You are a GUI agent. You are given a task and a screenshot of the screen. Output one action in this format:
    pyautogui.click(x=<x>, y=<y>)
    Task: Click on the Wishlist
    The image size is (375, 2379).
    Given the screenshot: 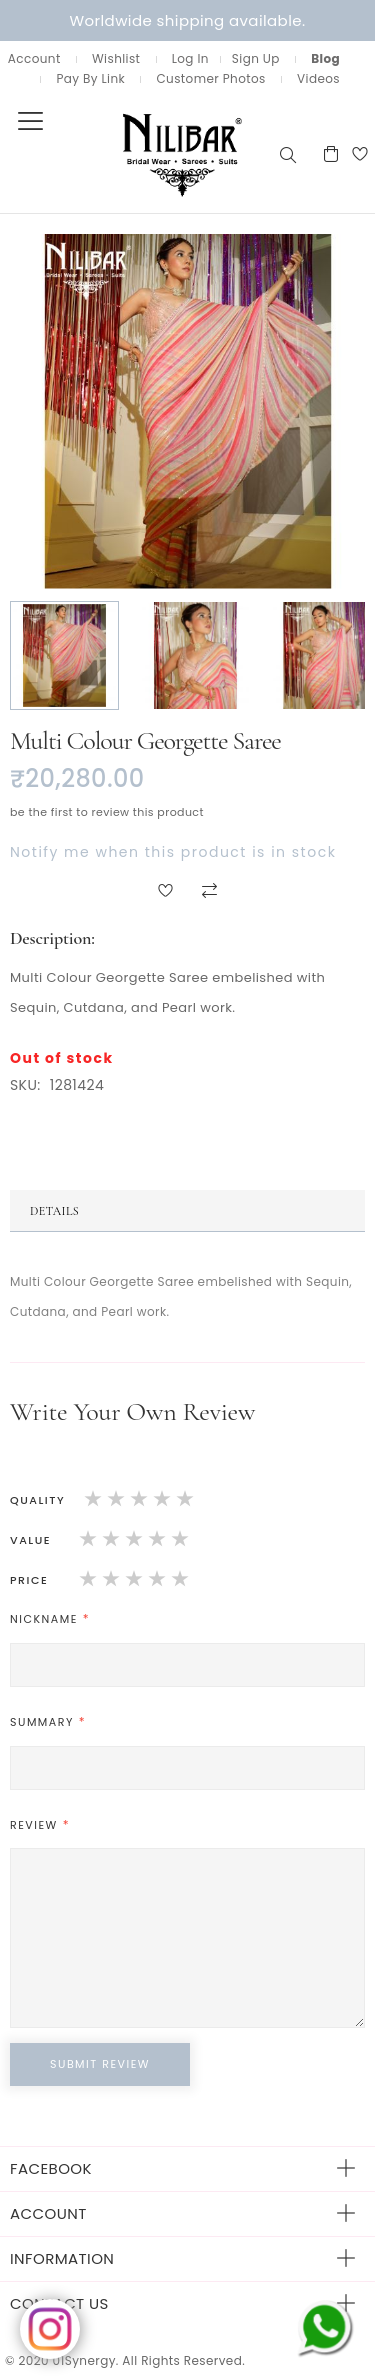 What is the action you would take?
    pyautogui.click(x=116, y=58)
    